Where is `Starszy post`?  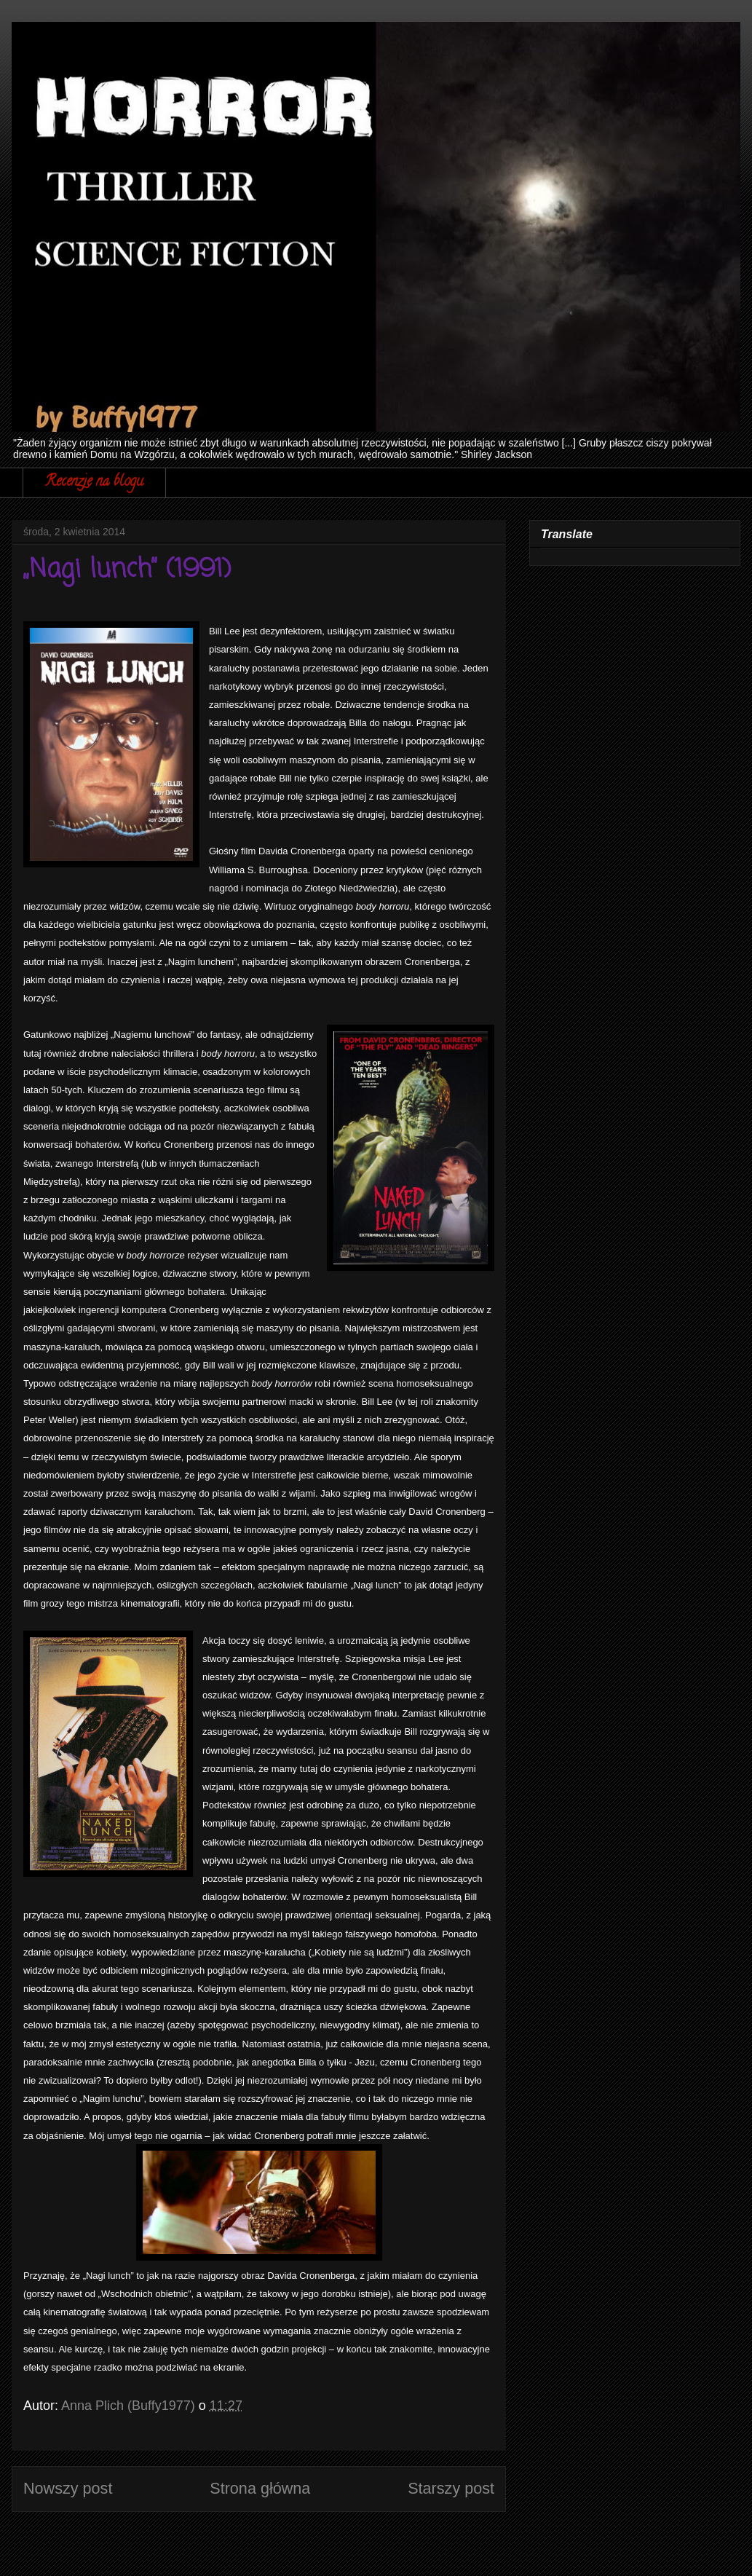 Starszy post is located at coordinates (451, 2488).